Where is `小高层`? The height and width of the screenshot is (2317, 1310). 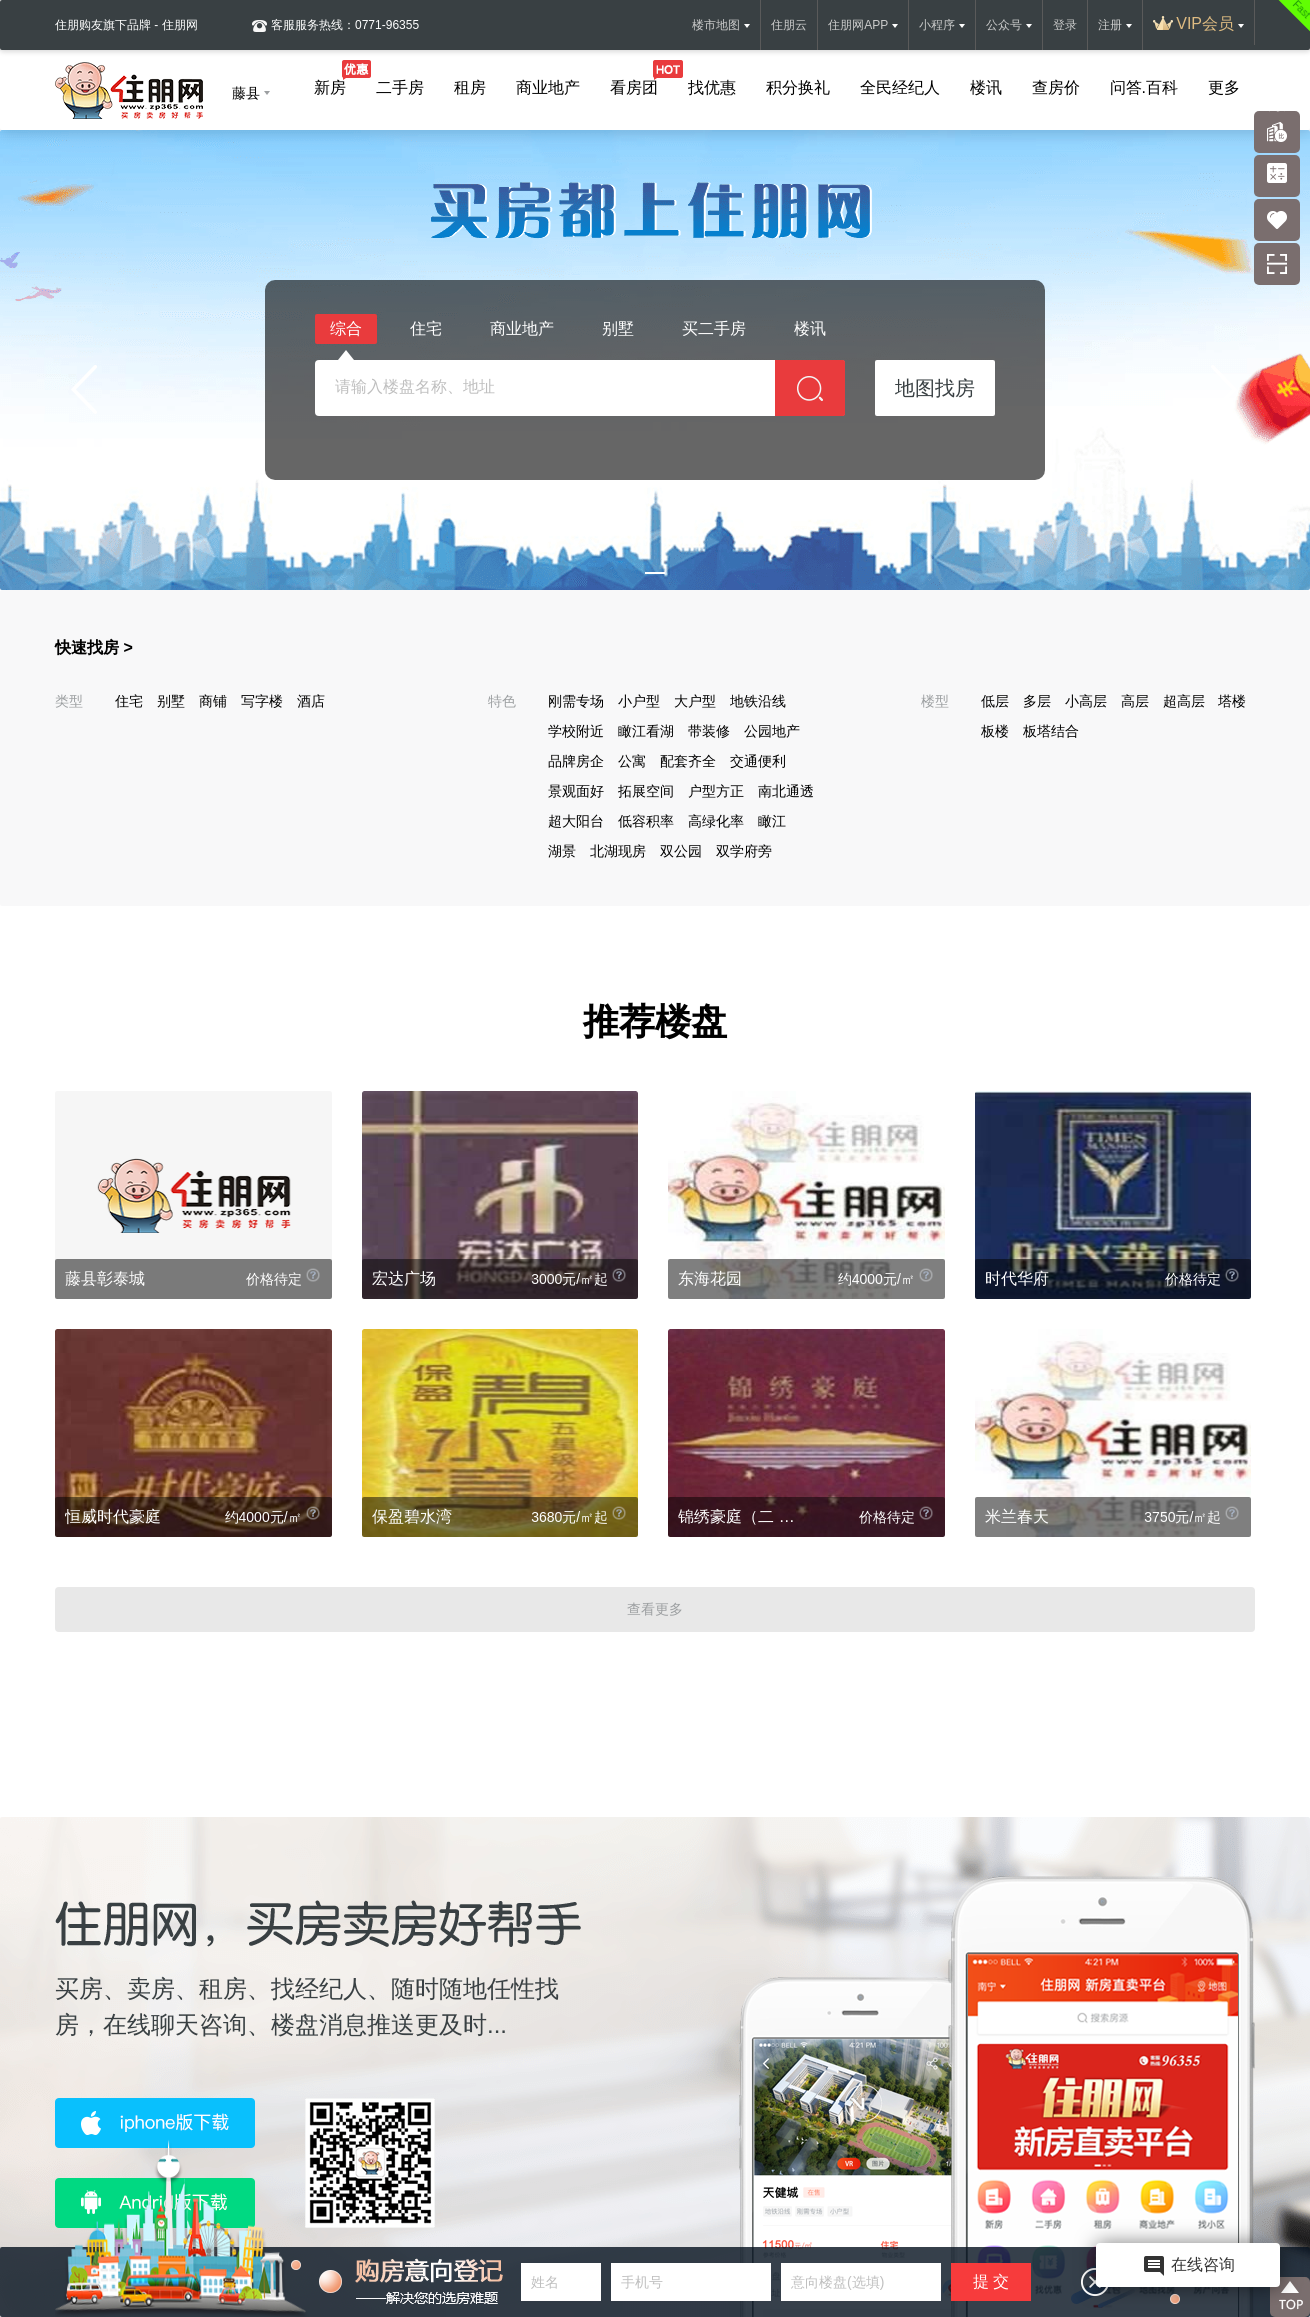
小高层 is located at coordinates (1086, 701).